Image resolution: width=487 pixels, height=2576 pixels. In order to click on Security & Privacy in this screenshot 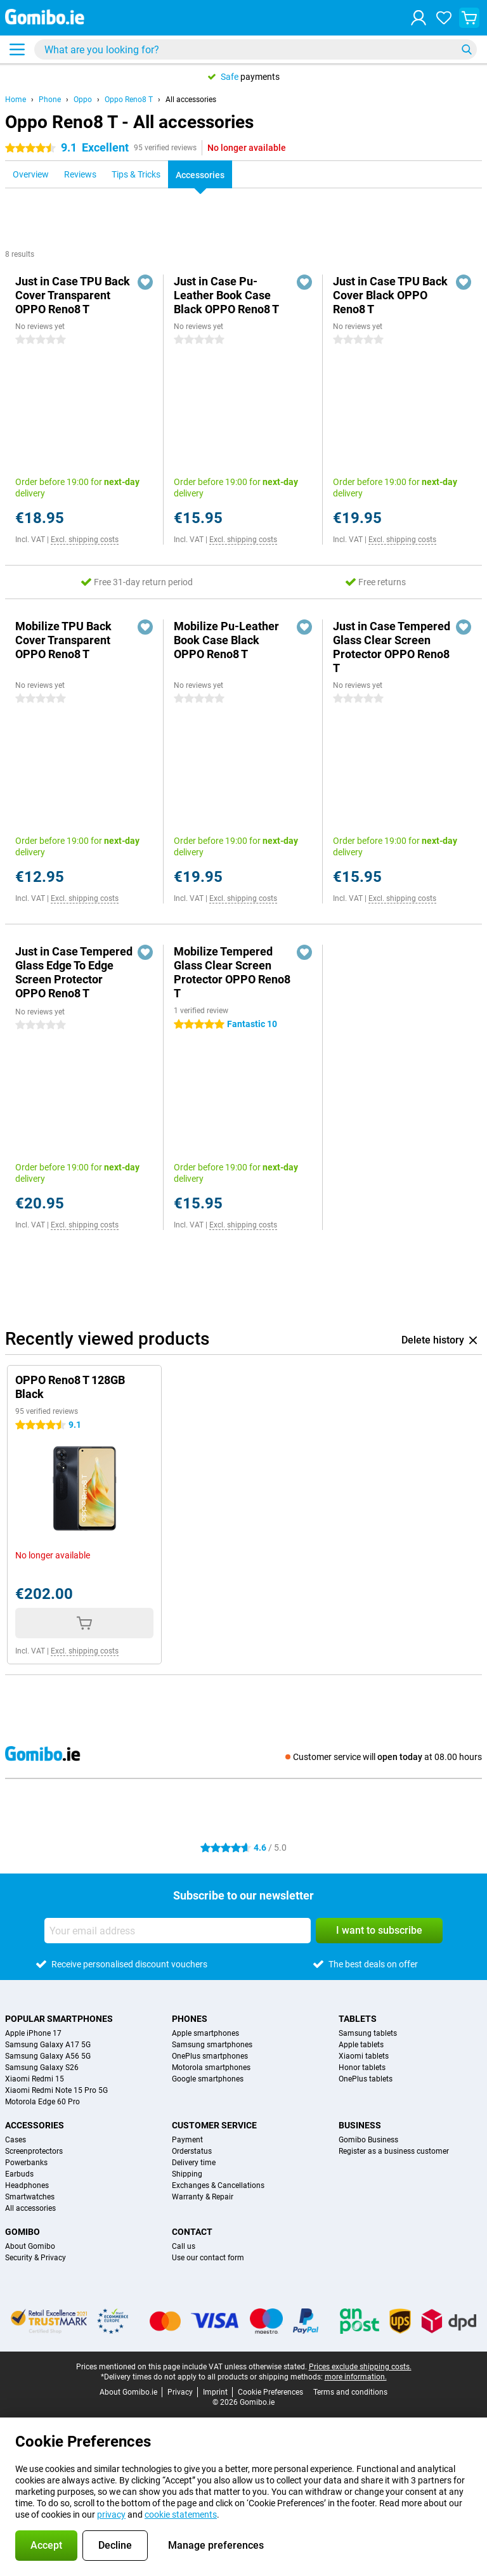, I will do `click(35, 2257)`.